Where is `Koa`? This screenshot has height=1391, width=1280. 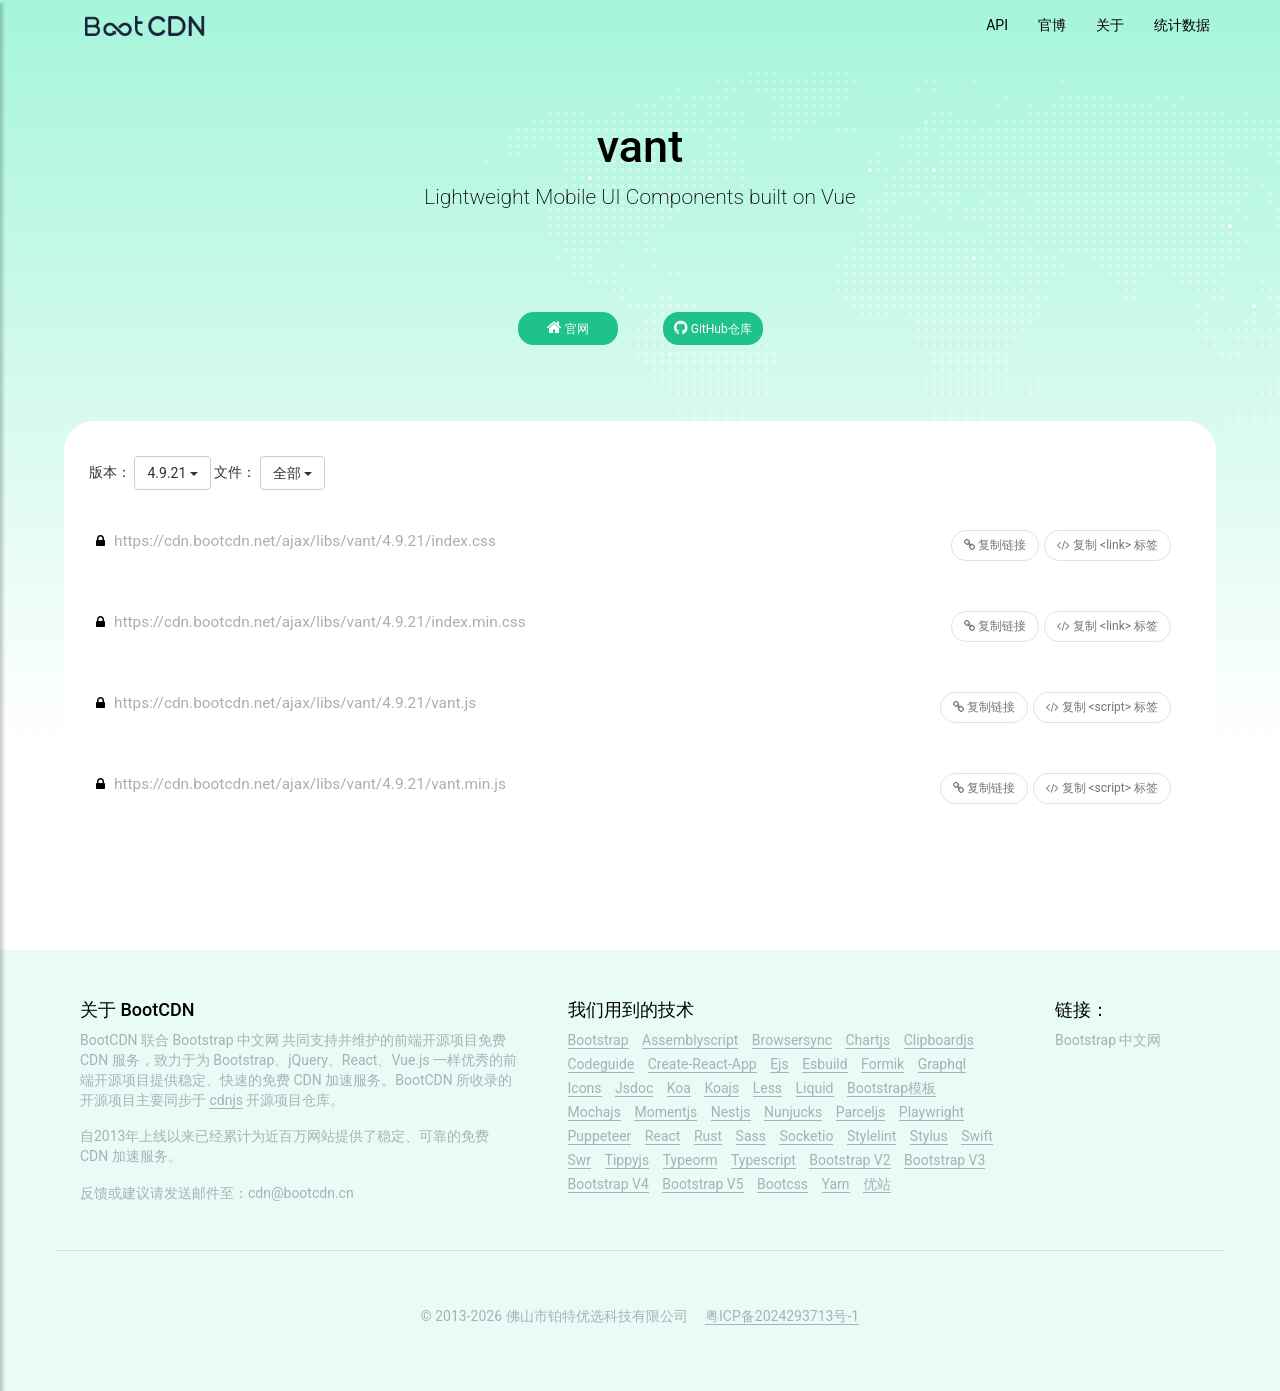
Koa is located at coordinates (679, 1088).